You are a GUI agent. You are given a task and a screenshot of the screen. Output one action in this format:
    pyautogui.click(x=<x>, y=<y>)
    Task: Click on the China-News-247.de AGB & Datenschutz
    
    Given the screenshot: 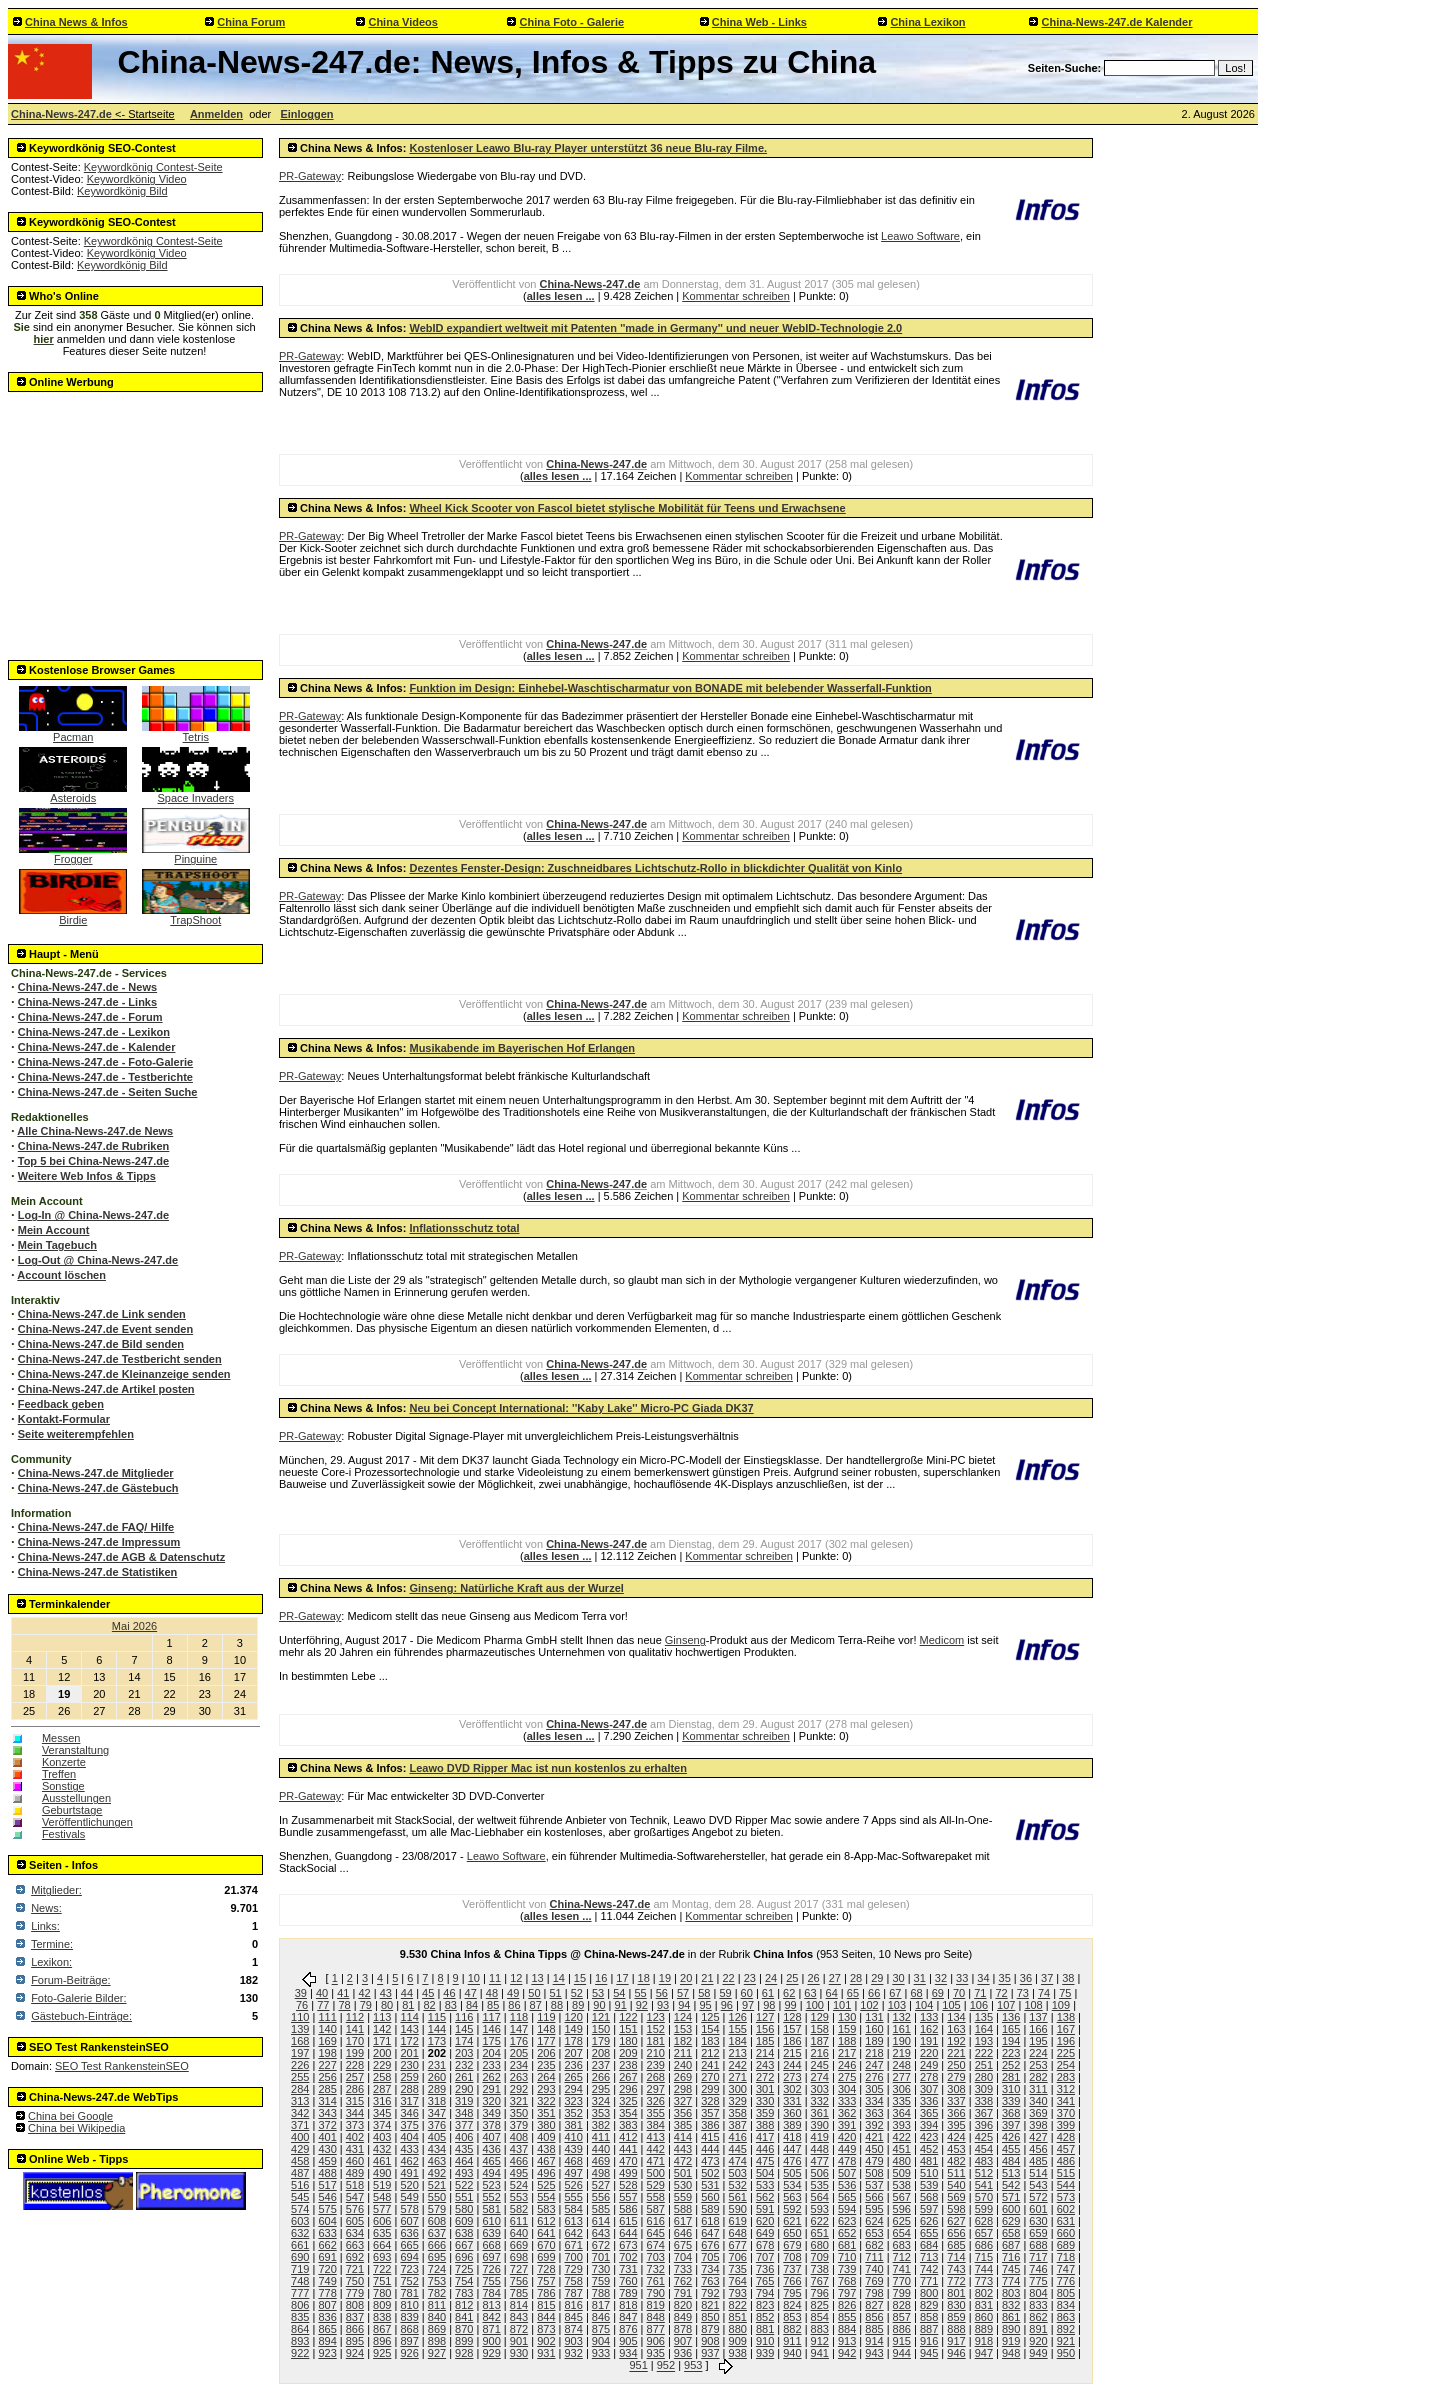 What is the action you would take?
    pyautogui.click(x=121, y=1557)
    